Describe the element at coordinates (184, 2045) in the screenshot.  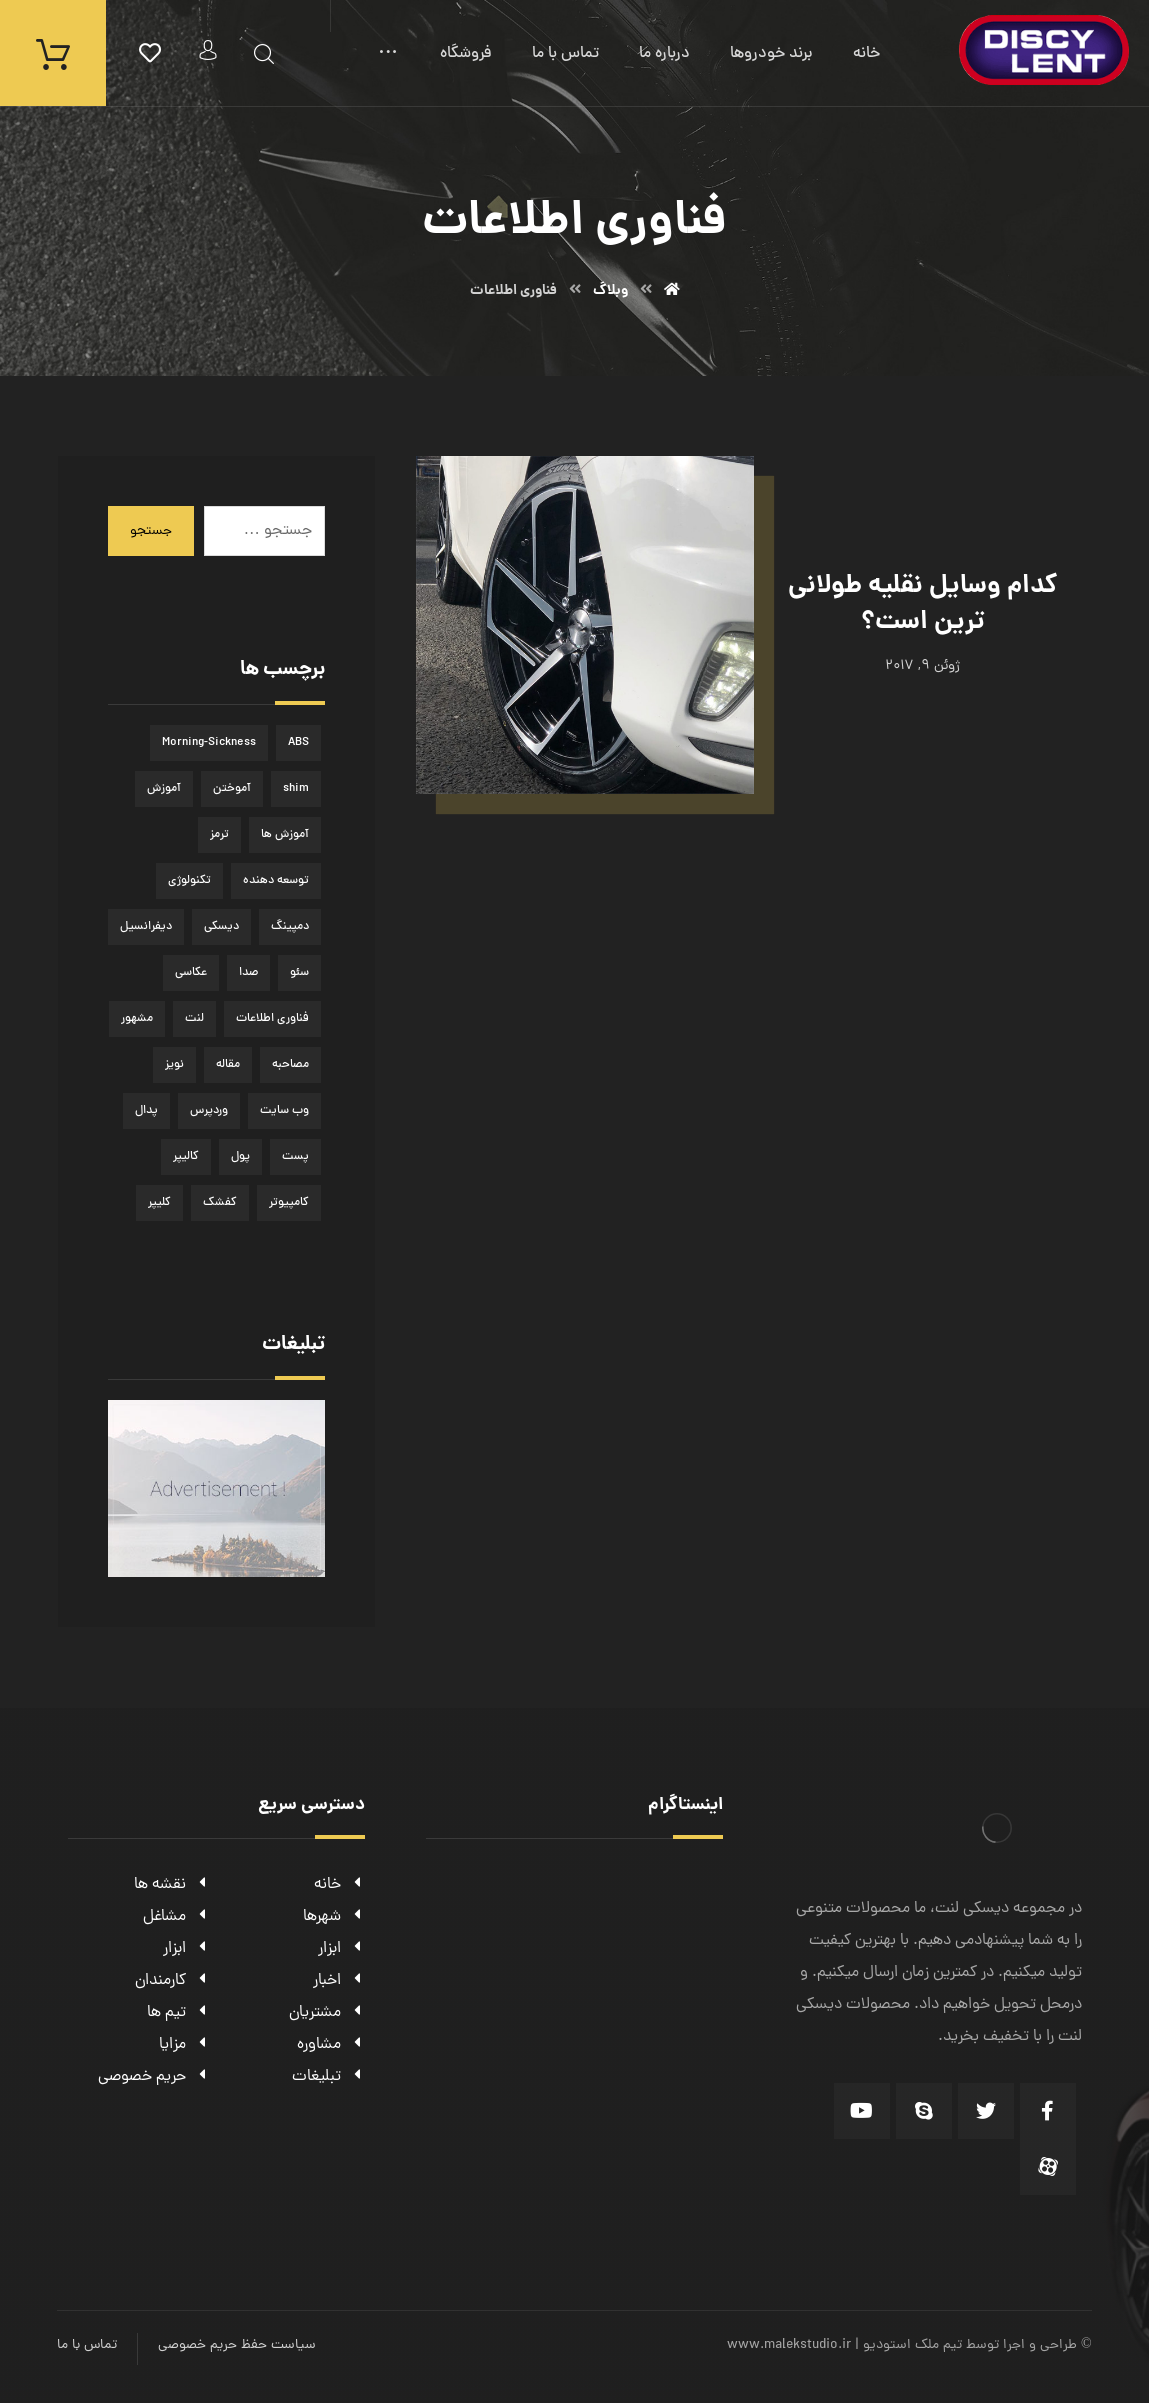
I see `مزایا` at that location.